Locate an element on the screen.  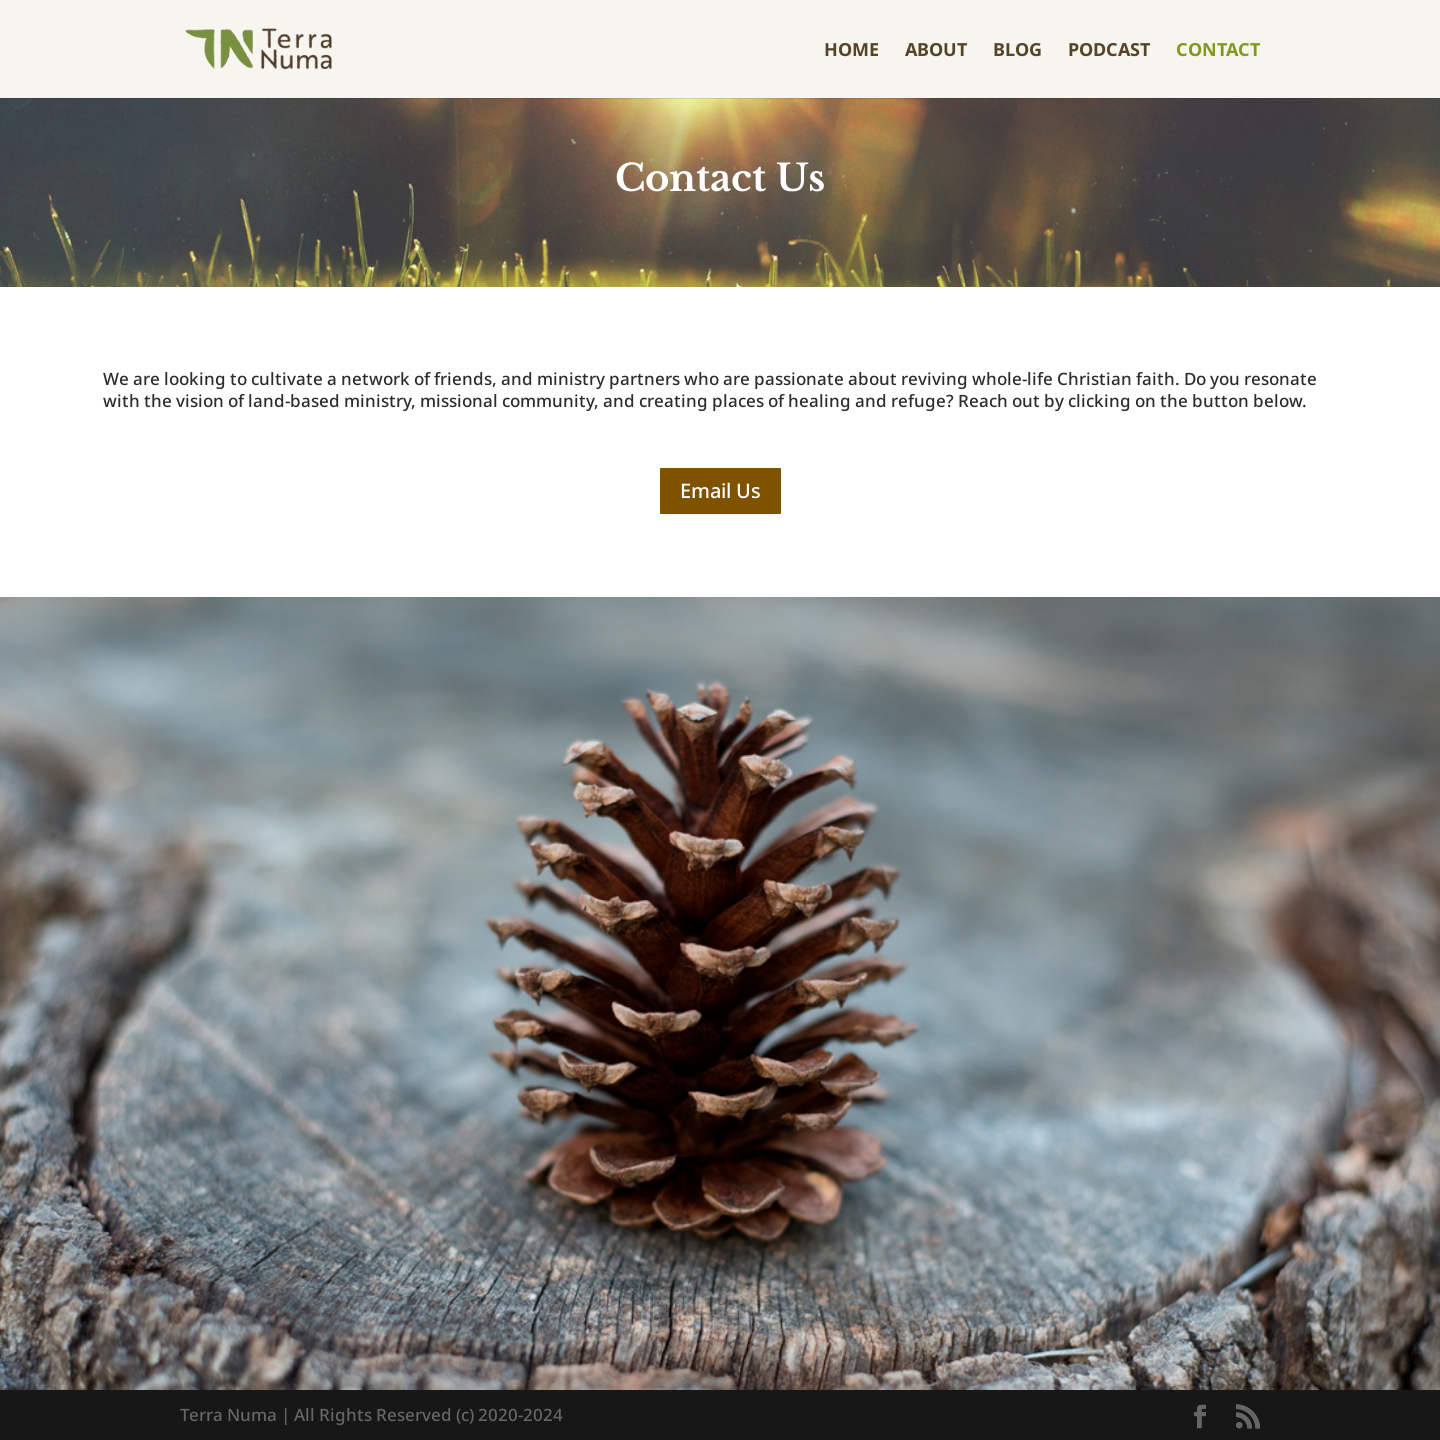
About is located at coordinates (936, 51).